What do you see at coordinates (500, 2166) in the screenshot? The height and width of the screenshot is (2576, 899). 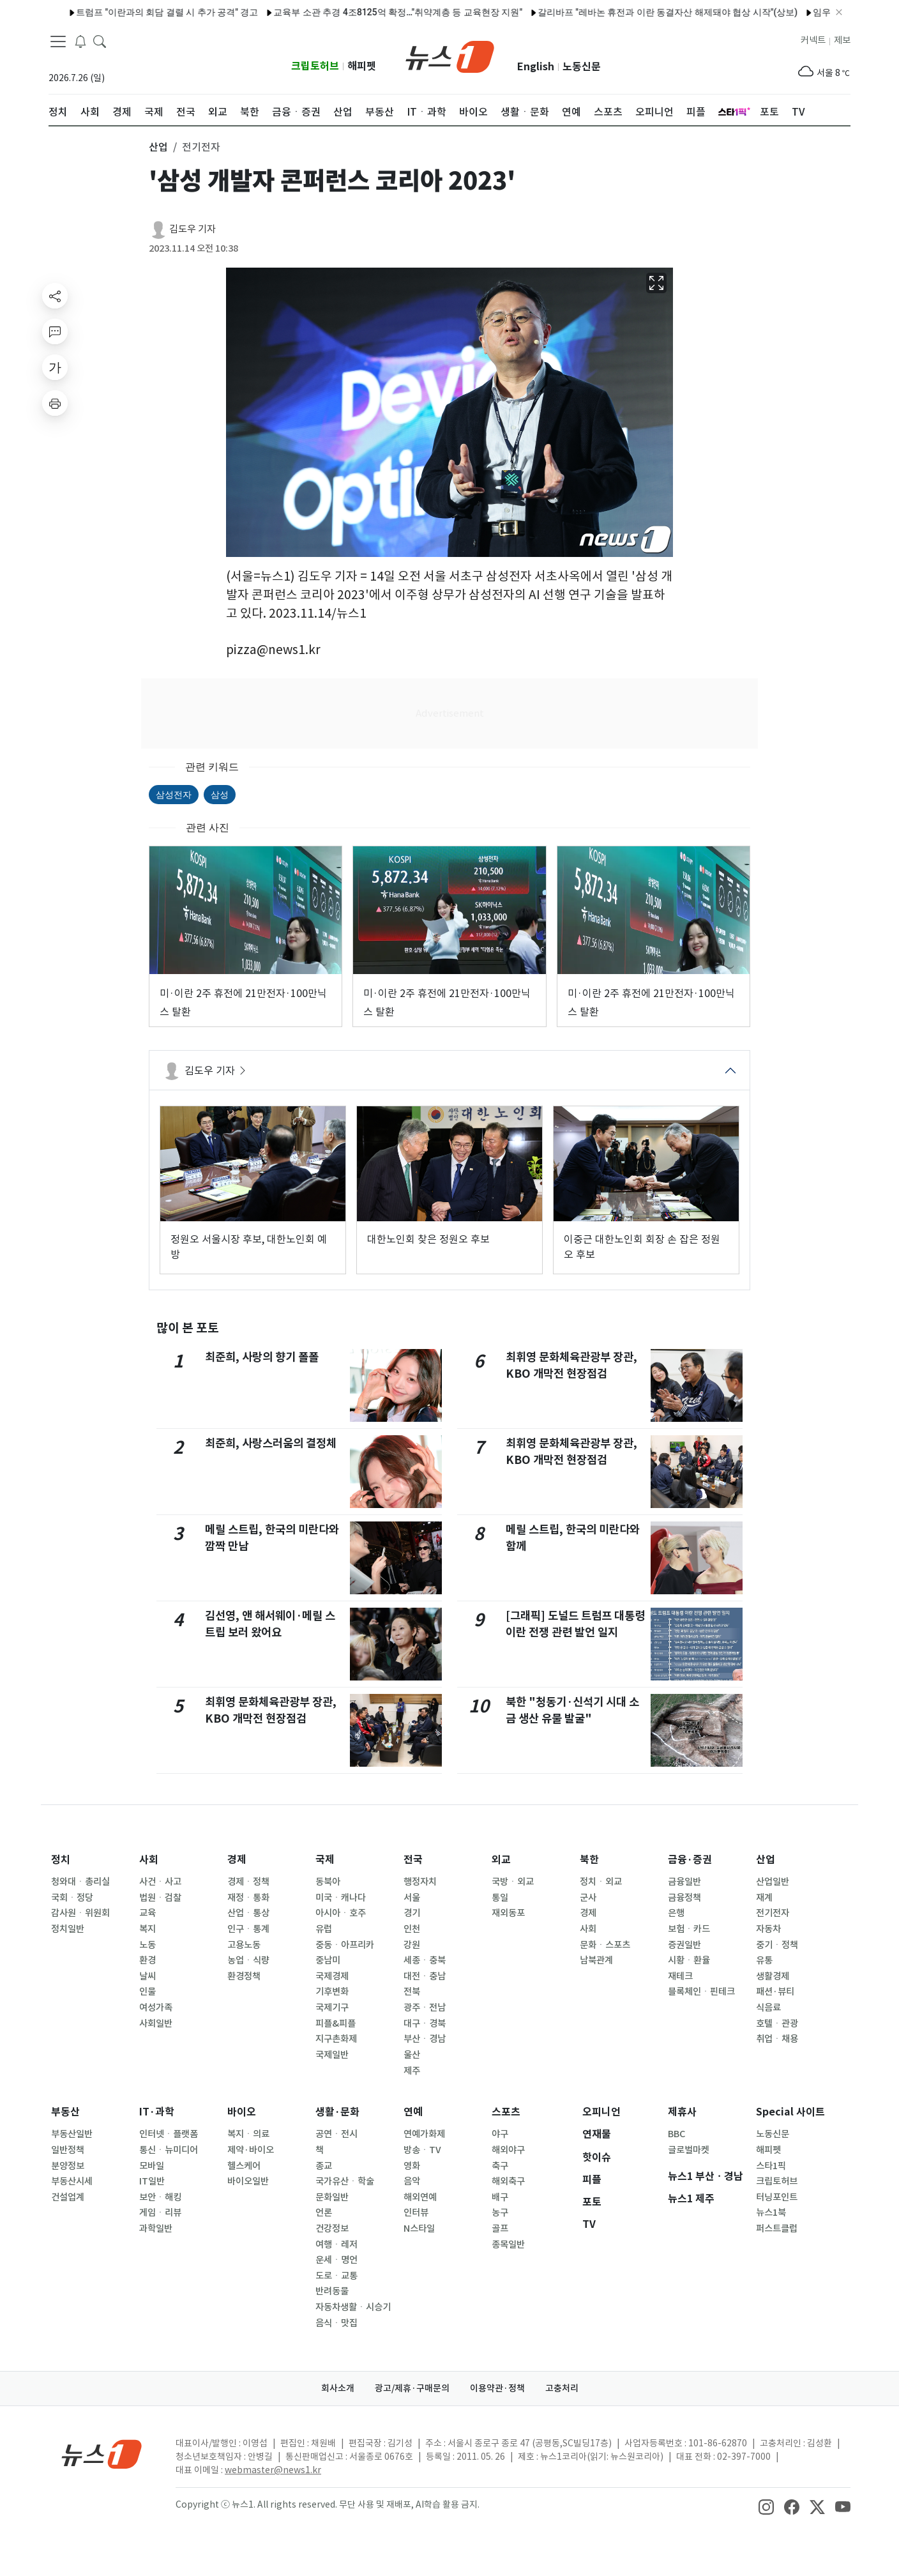 I see `축구` at bounding box center [500, 2166].